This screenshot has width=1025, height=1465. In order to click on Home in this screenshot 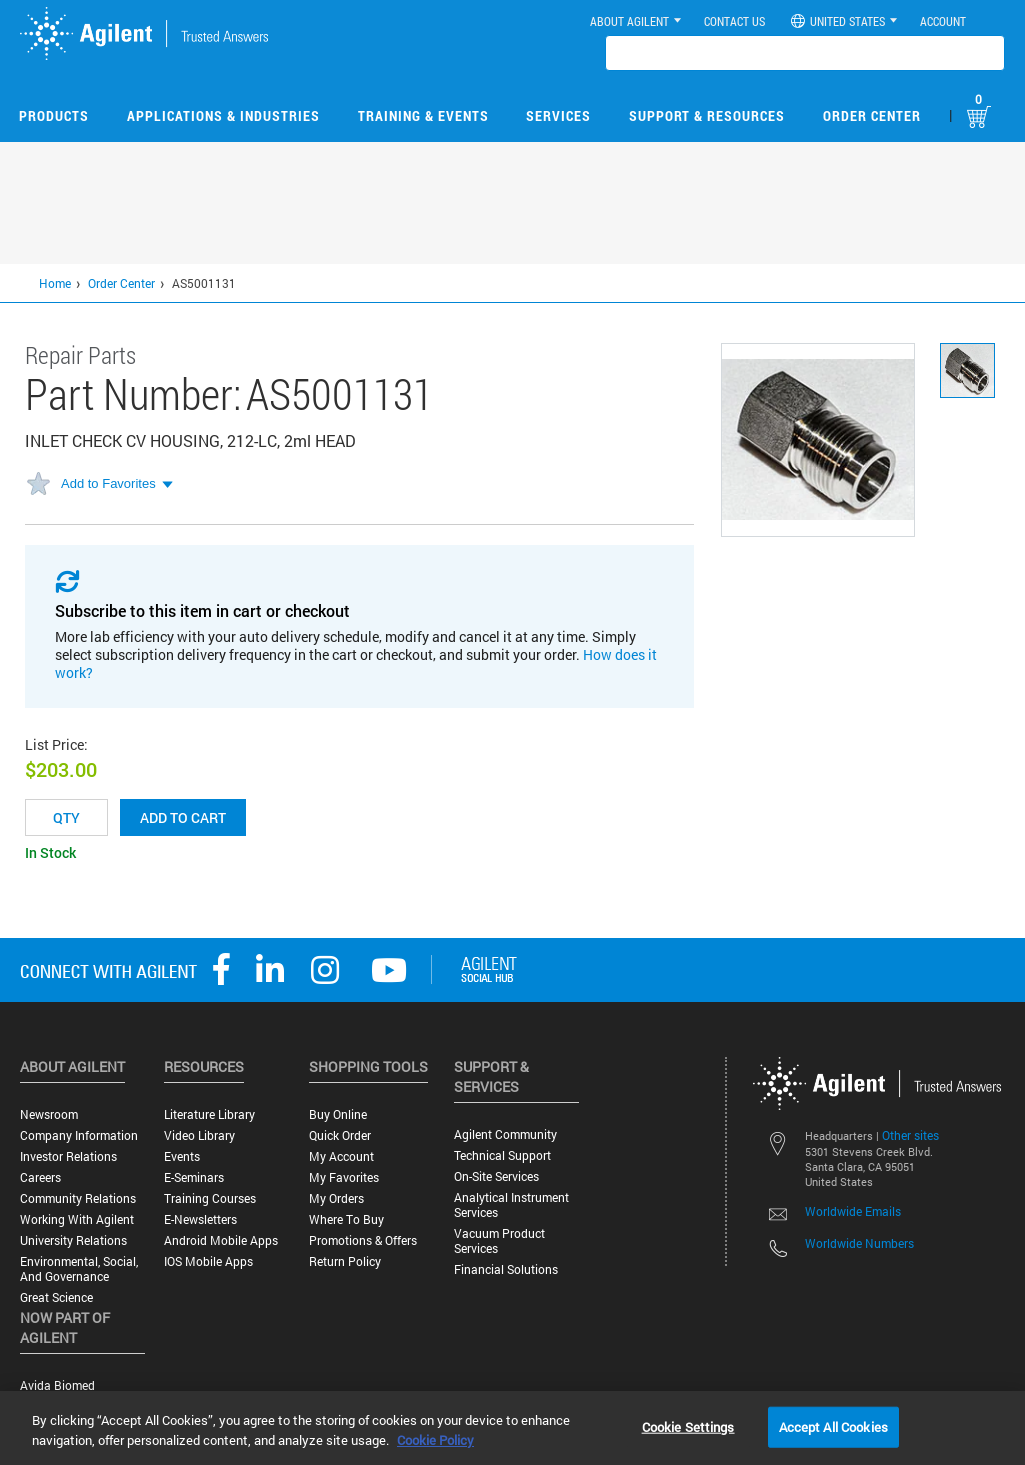, I will do `click(55, 283)`.